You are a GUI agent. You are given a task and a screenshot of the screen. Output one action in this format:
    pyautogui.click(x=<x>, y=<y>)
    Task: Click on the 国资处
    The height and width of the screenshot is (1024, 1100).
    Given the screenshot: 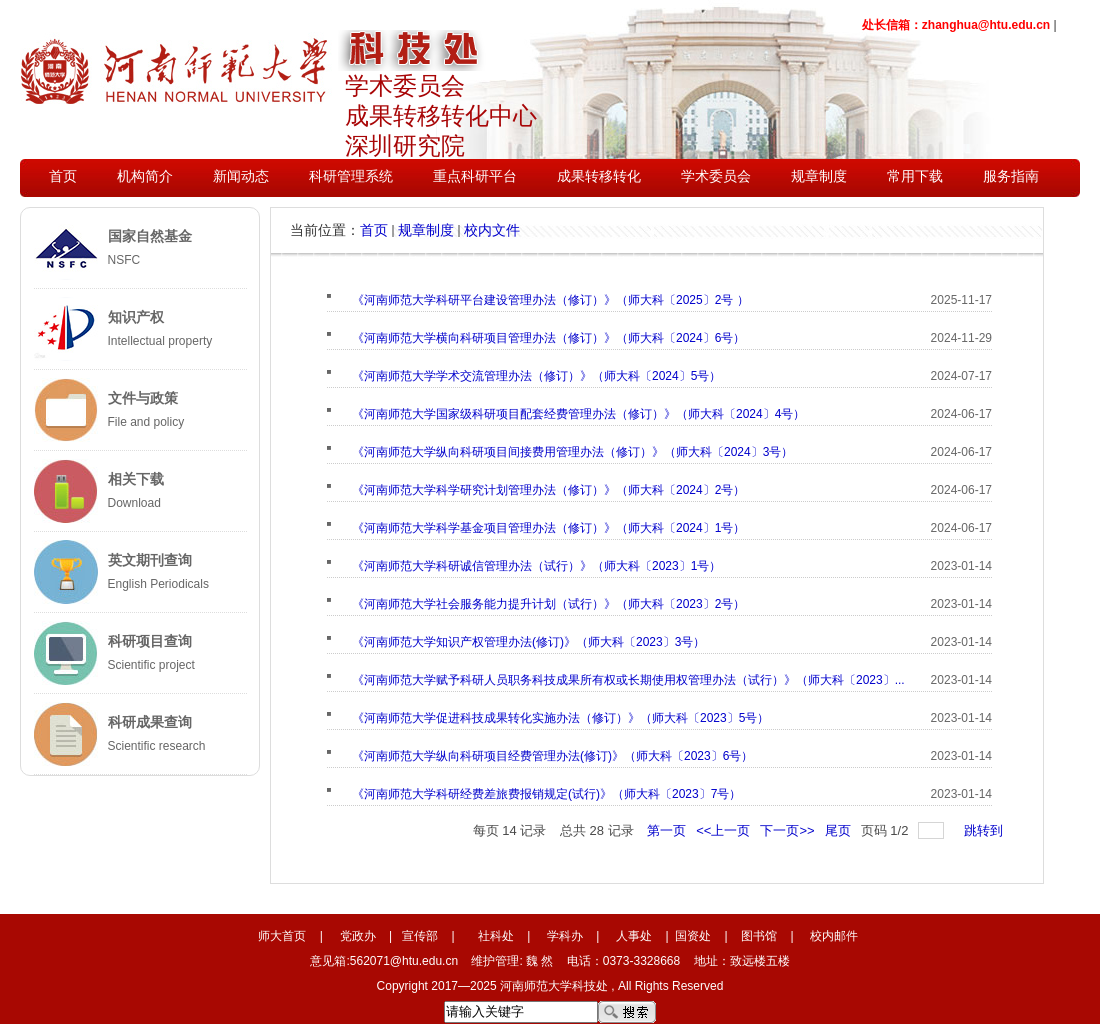 What is the action you would take?
    pyautogui.click(x=693, y=936)
    